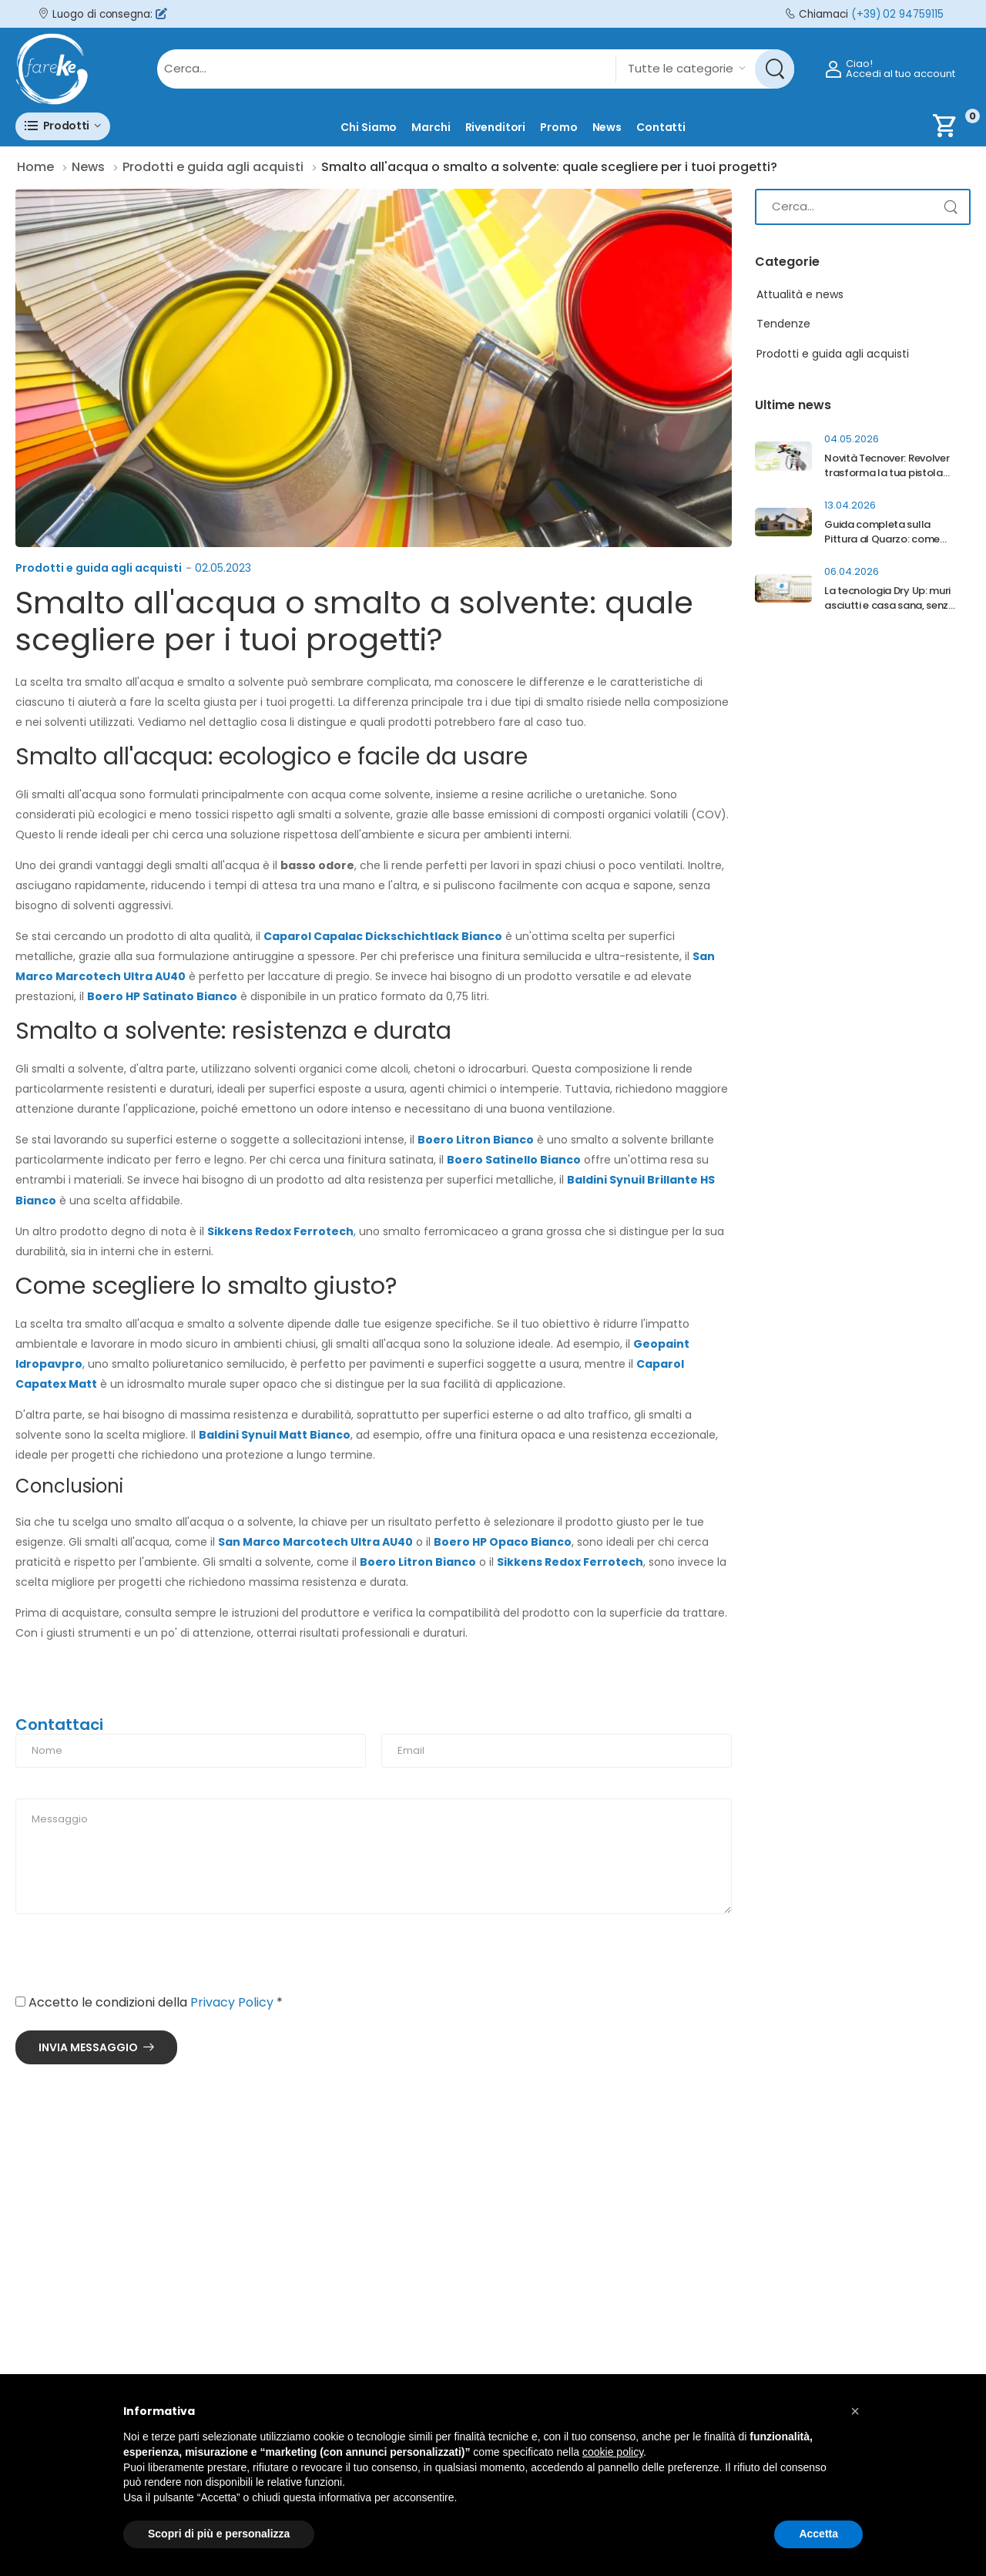 Image resolution: width=986 pixels, height=2576 pixels. What do you see at coordinates (882, 546) in the screenshot?
I see `Guida completa sulla Pittura al Quarzo: come proteggere davvero la facciata di casa?` at bounding box center [882, 546].